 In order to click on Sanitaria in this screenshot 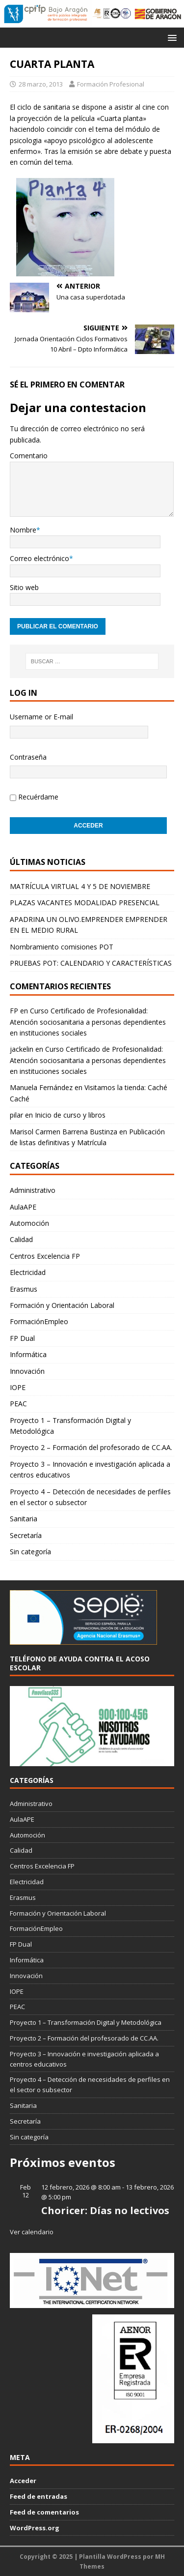, I will do `click(23, 1518)`.